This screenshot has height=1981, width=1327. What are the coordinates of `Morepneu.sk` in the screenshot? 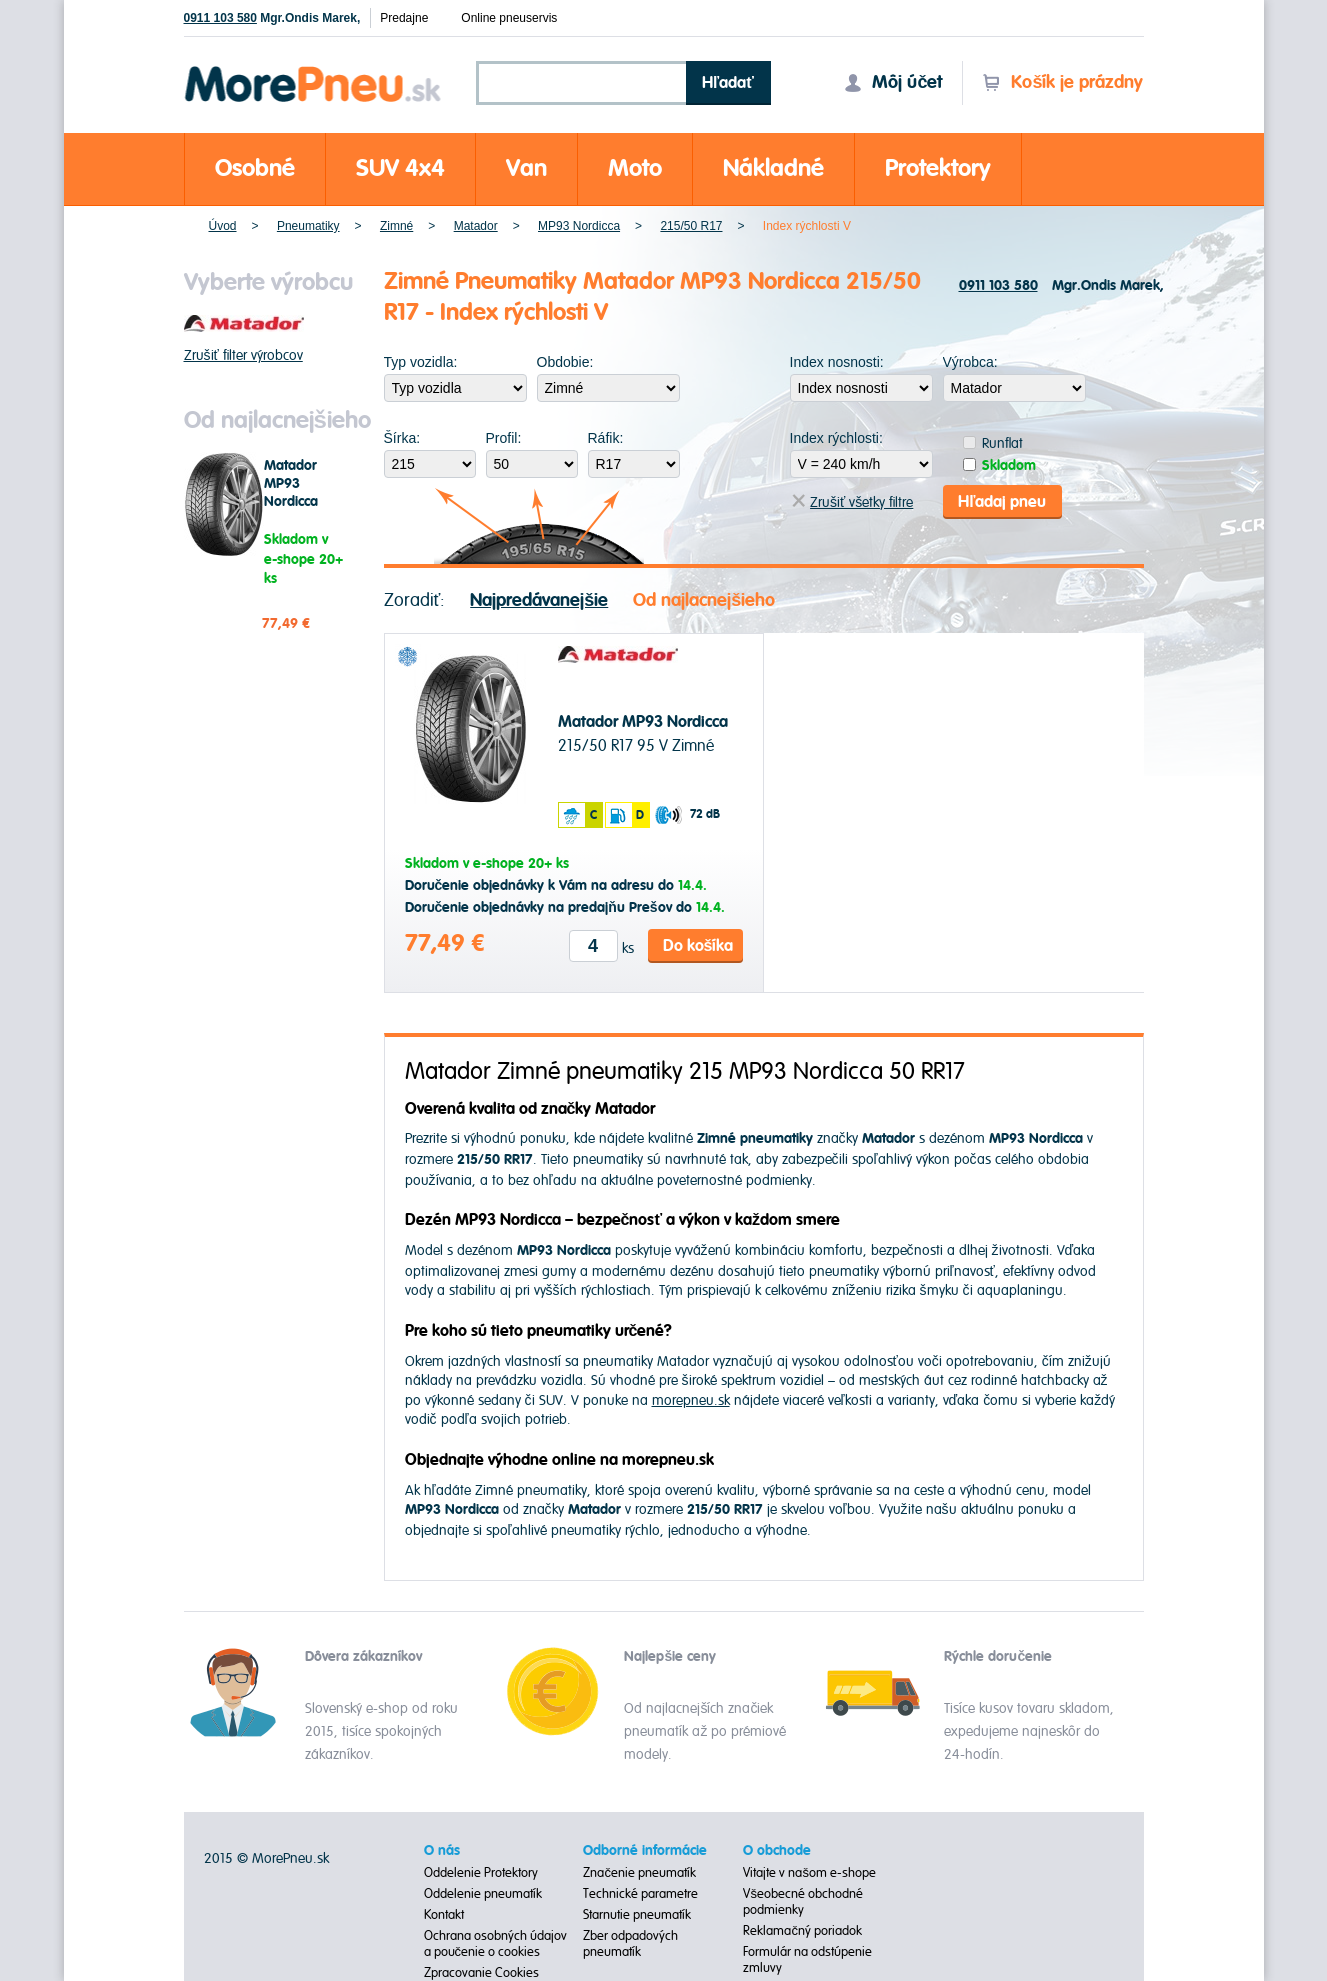 It's located at (313, 69).